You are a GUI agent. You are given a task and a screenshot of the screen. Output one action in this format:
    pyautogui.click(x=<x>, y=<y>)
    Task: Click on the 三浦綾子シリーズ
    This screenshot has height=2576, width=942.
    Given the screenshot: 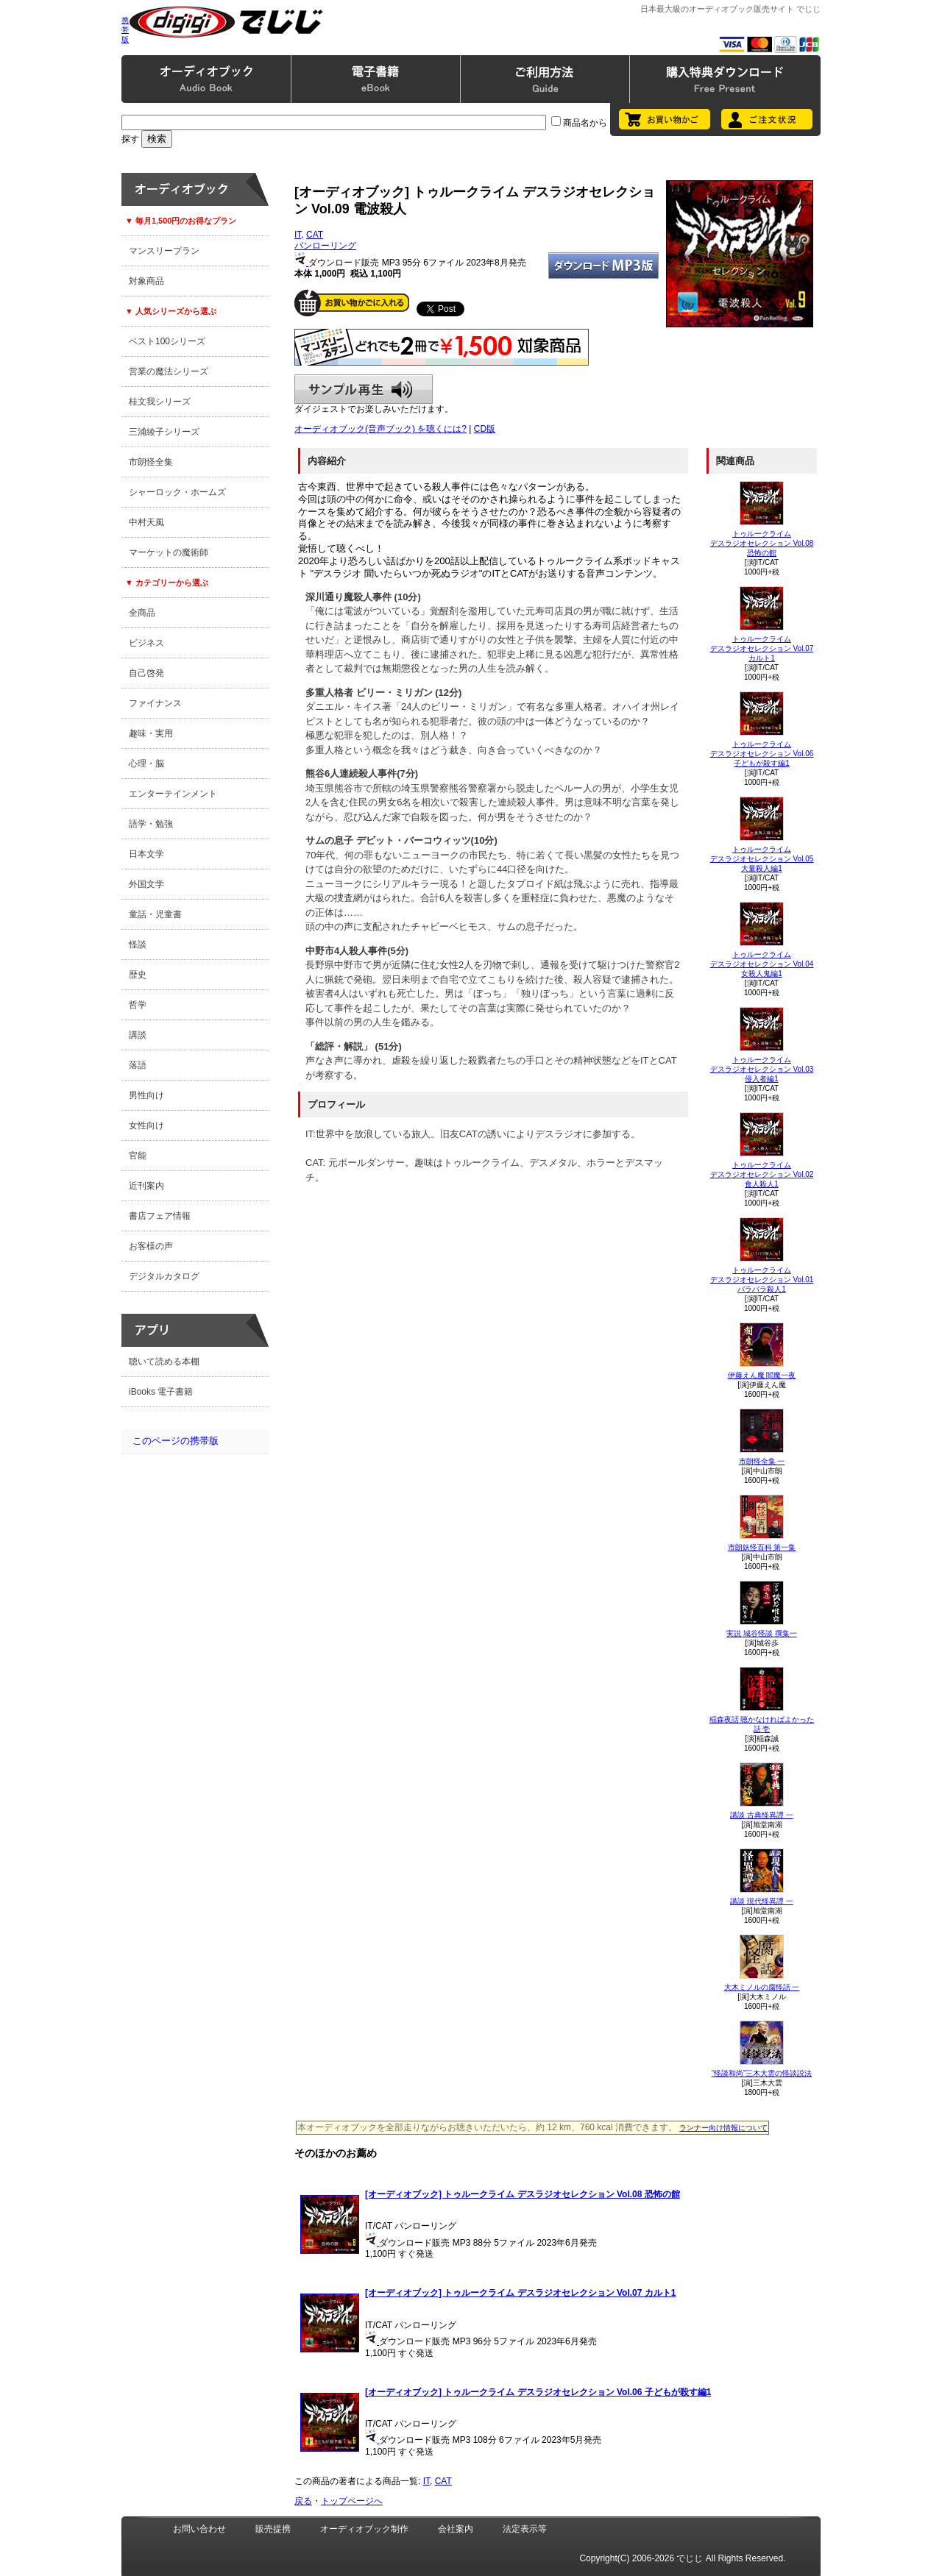 What is the action you would take?
    pyautogui.click(x=164, y=432)
    